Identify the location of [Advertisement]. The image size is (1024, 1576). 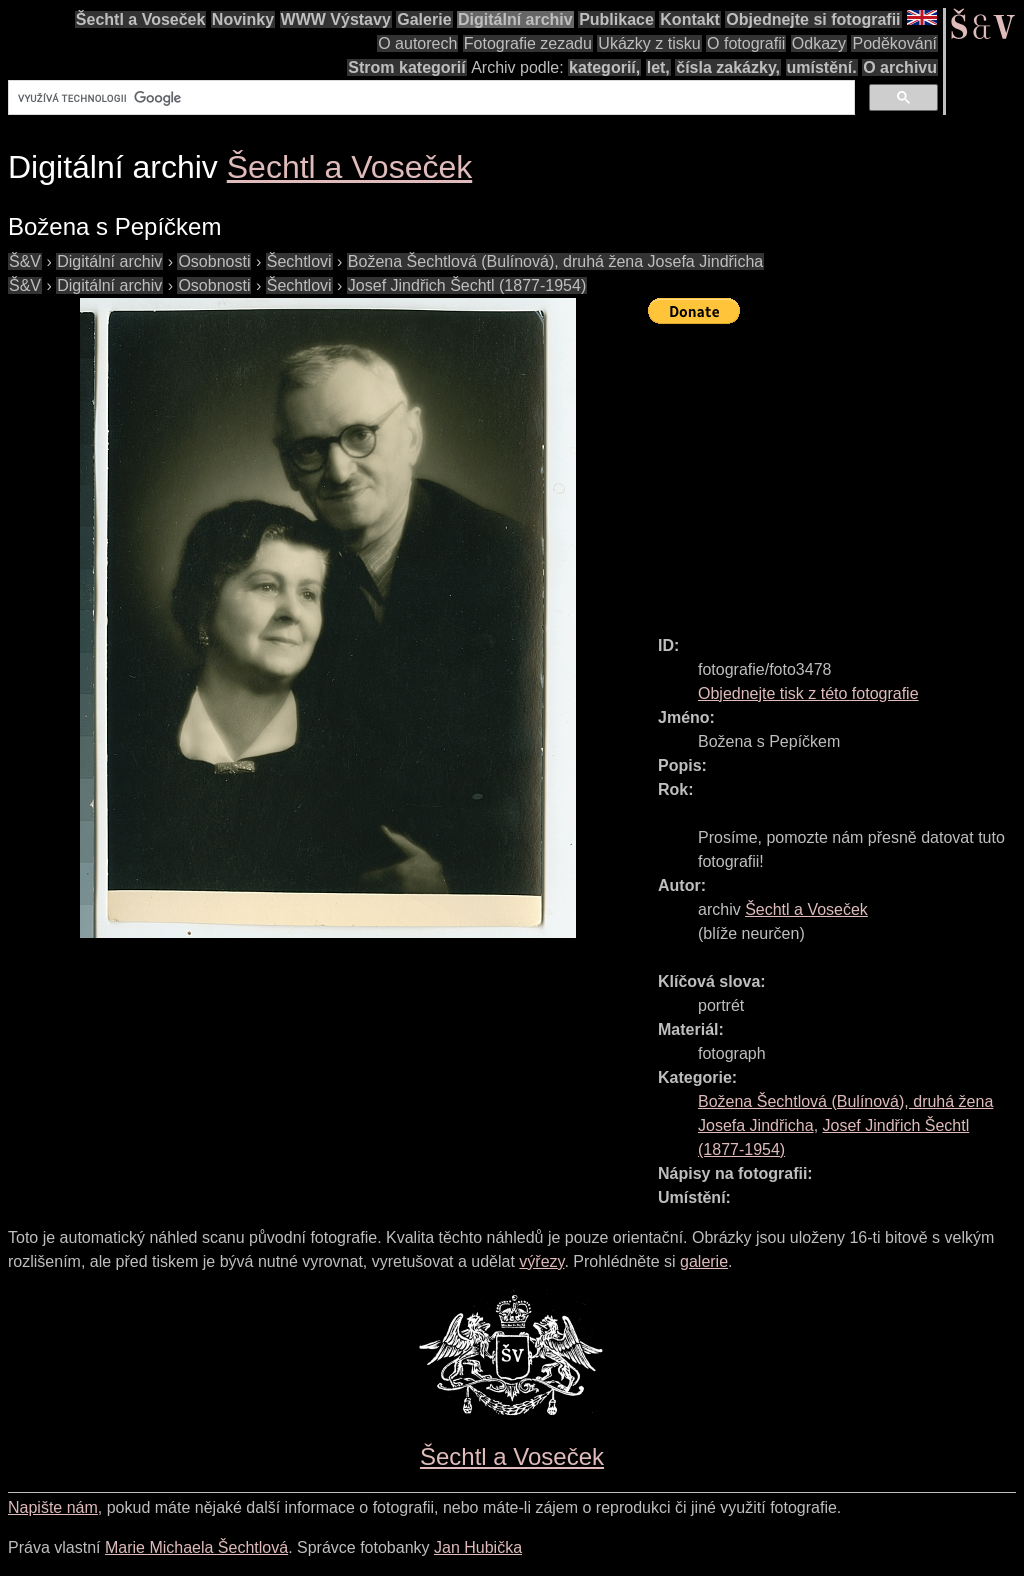
(836, 471).